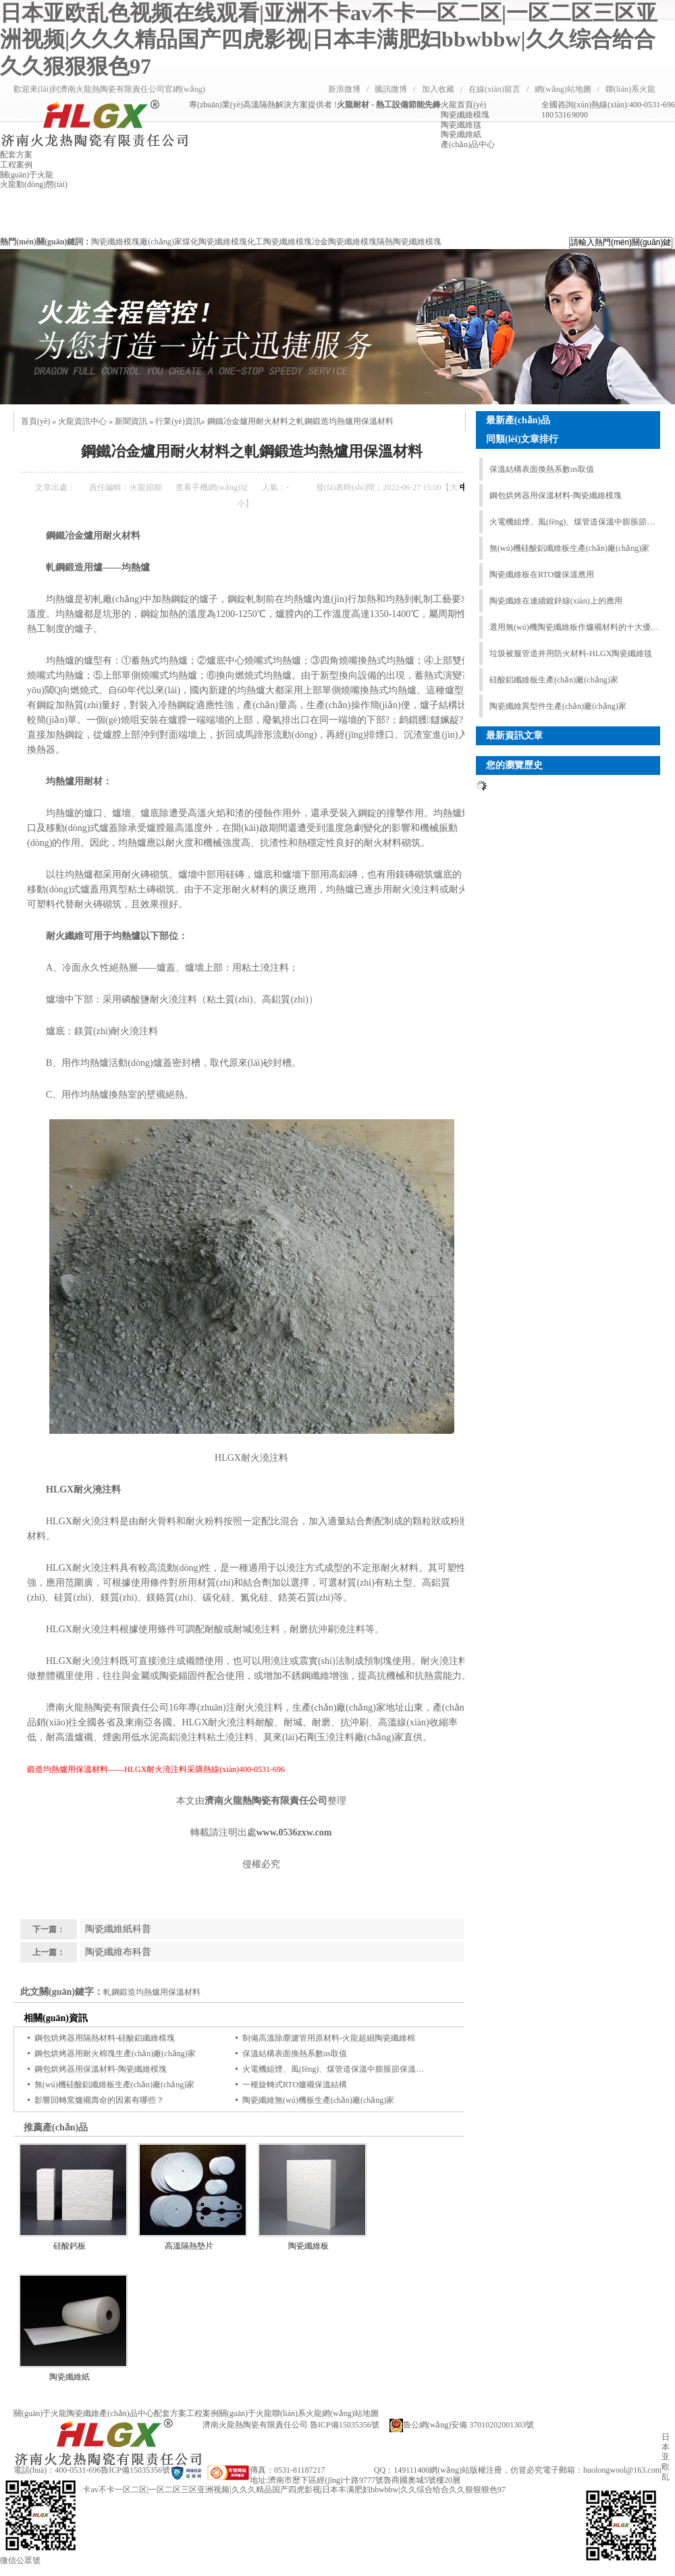 Image resolution: width=675 pixels, height=2576 pixels. What do you see at coordinates (294, 2084) in the screenshot?
I see `一種旋轉式RTO爐襯保溫結構` at bounding box center [294, 2084].